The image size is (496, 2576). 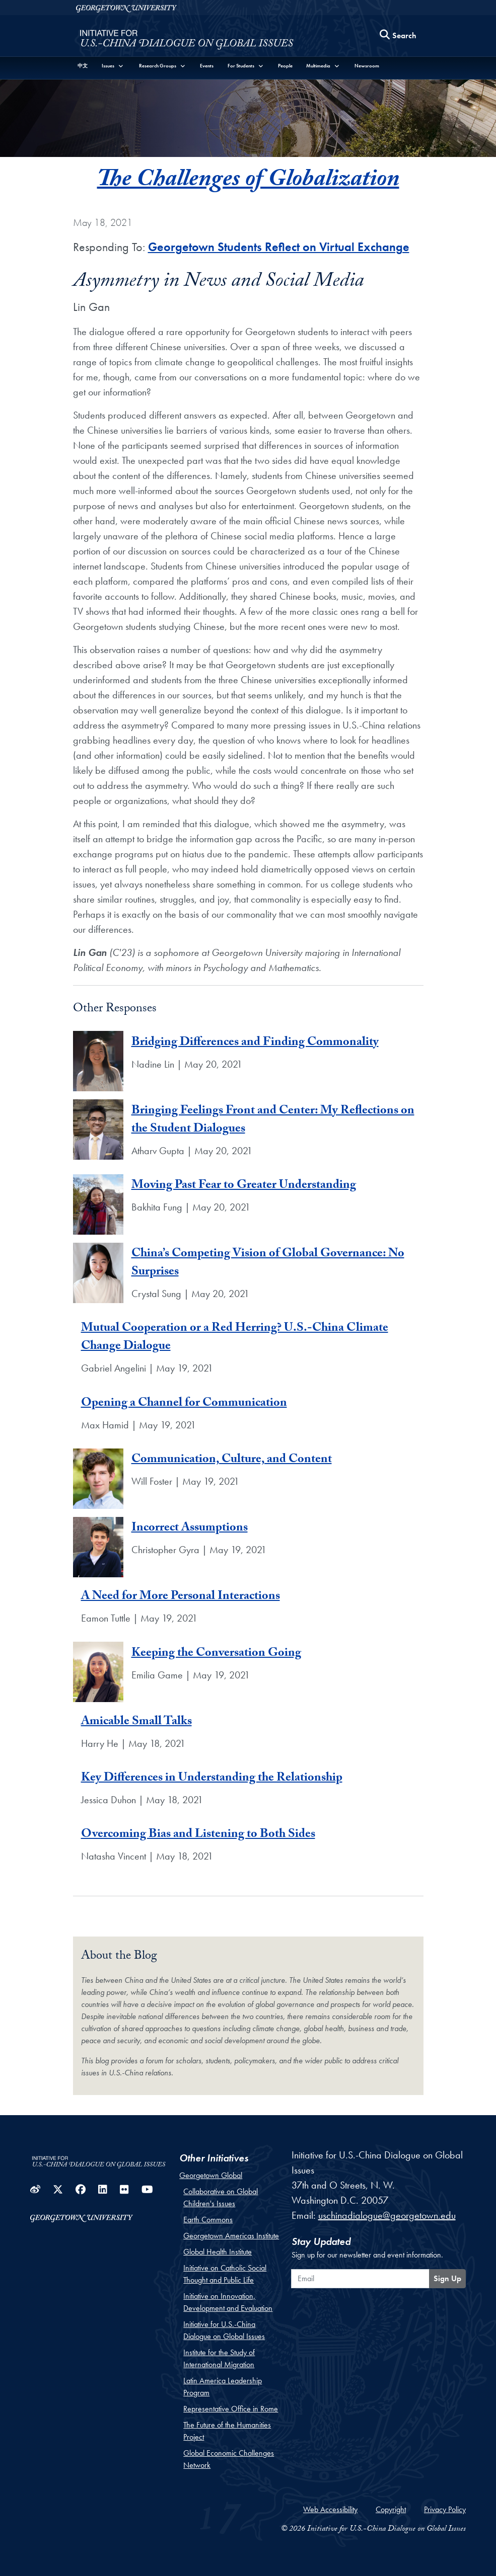 I want to click on Privacy Policy, so click(x=445, y=2509).